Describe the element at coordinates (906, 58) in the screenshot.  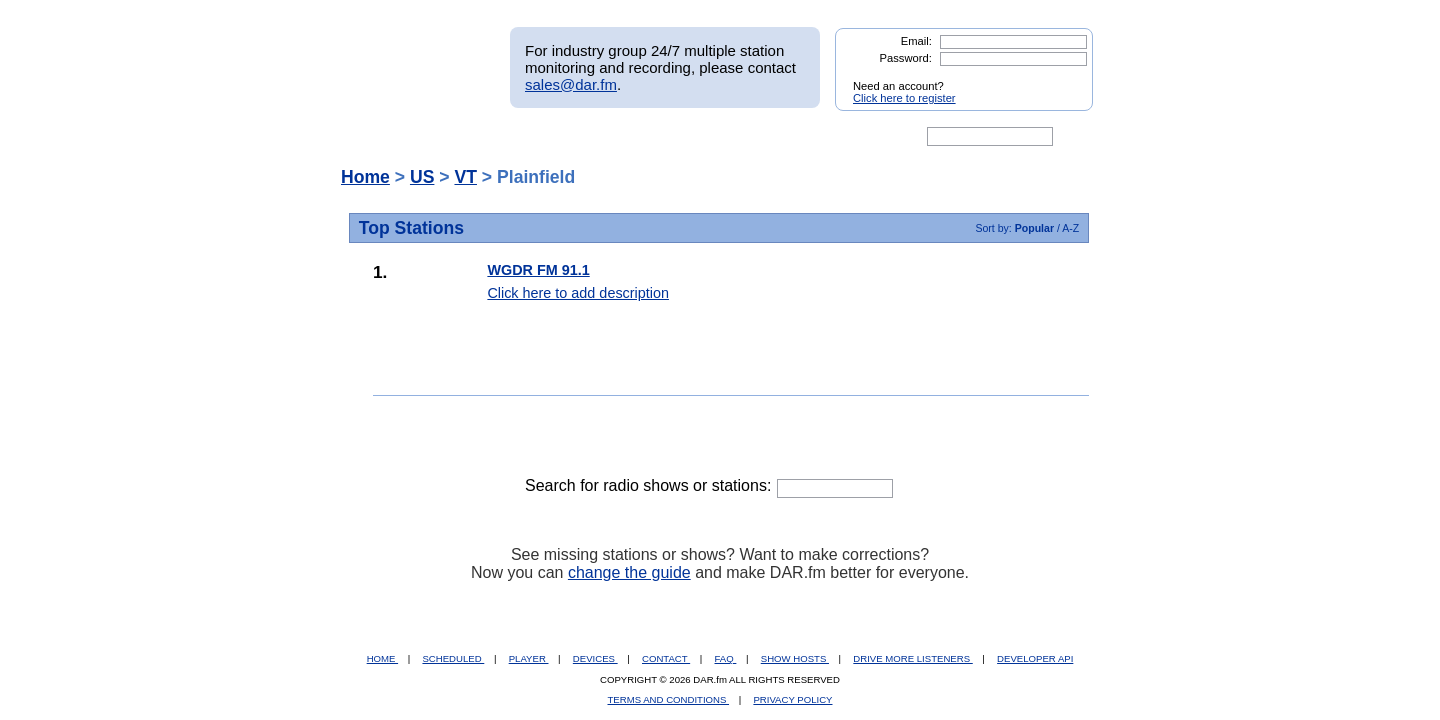
I see `Password:` at that location.